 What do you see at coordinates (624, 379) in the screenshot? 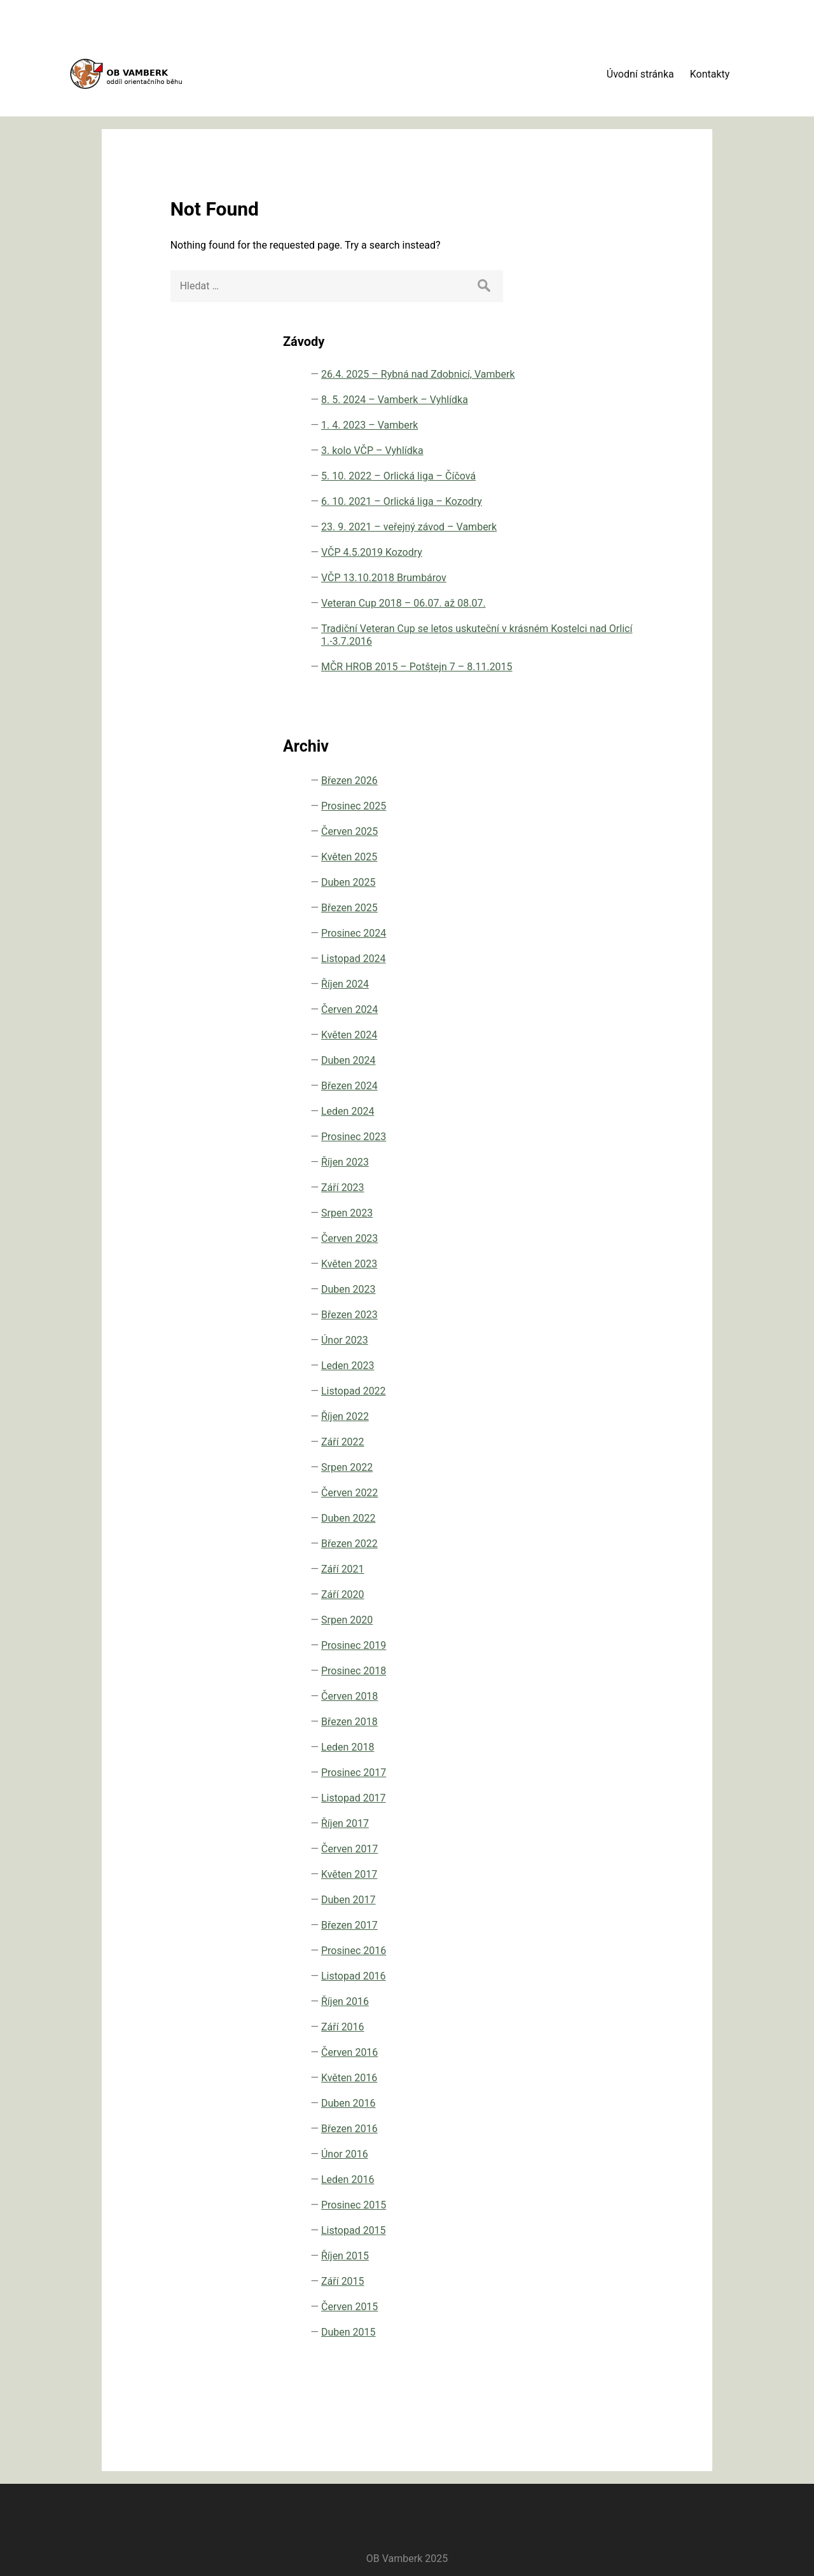
I see `6. 10. 2021 – Orlická liga – Kozodry` at bounding box center [624, 379].